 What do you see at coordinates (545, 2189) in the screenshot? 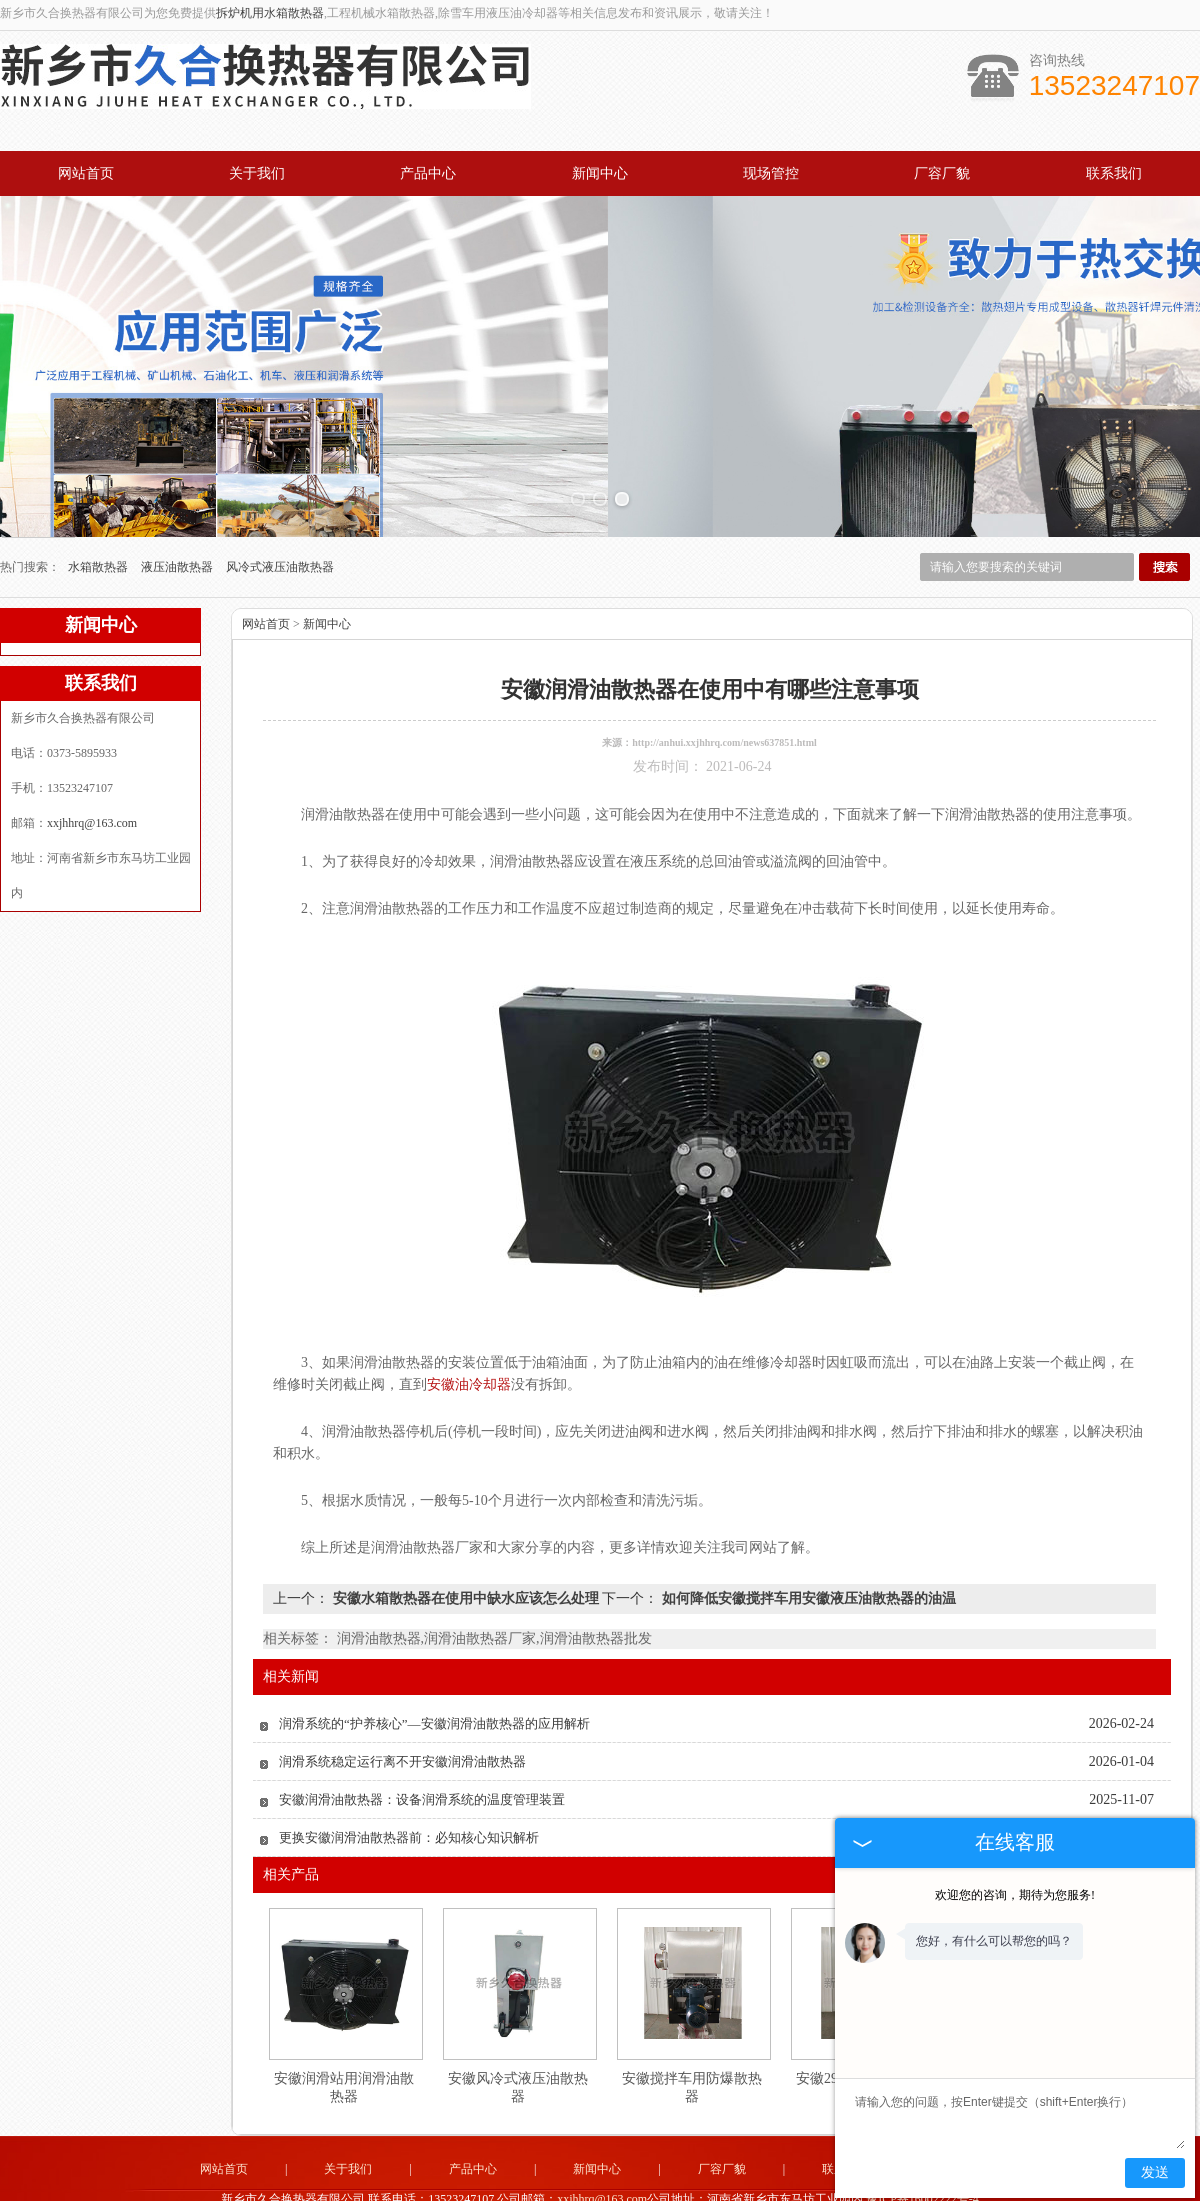
I see `河南` at bounding box center [545, 2189].